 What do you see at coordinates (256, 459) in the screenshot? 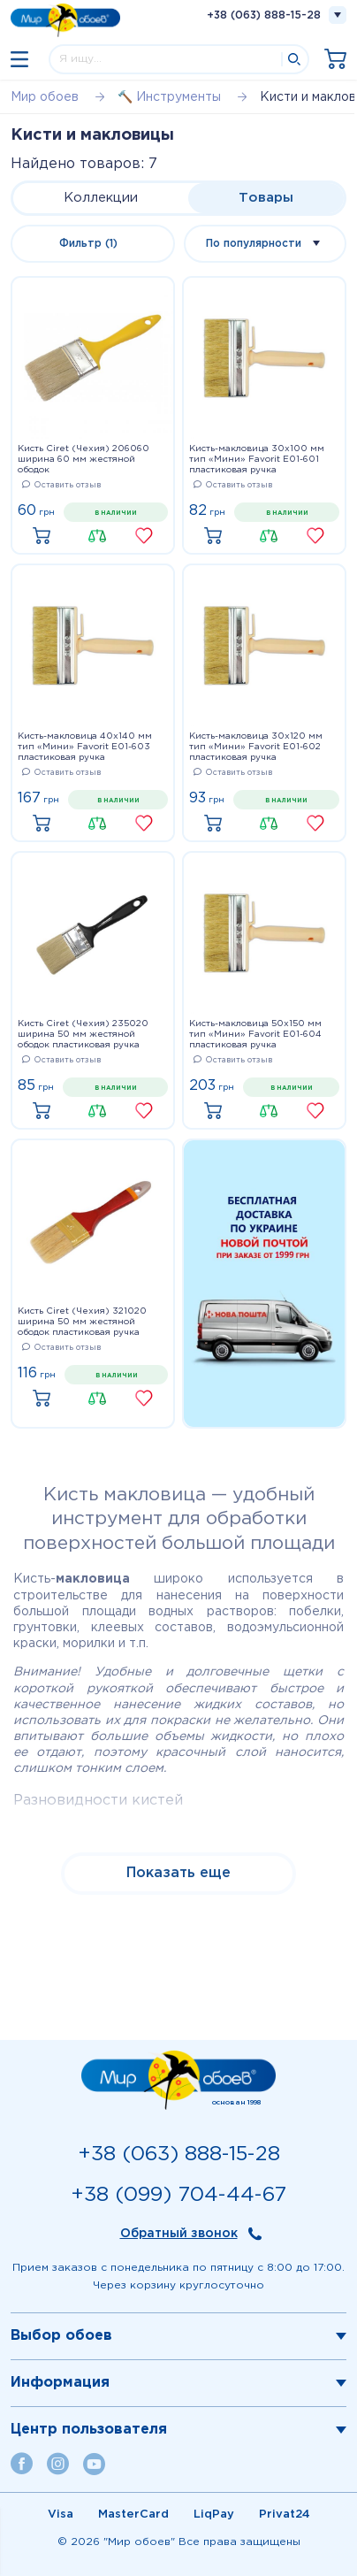
I see `Кисть-макловица 30x100 мм тип «Мини» Favorit E01-601 пластиковая ручка` at bounding box center [256, 459].